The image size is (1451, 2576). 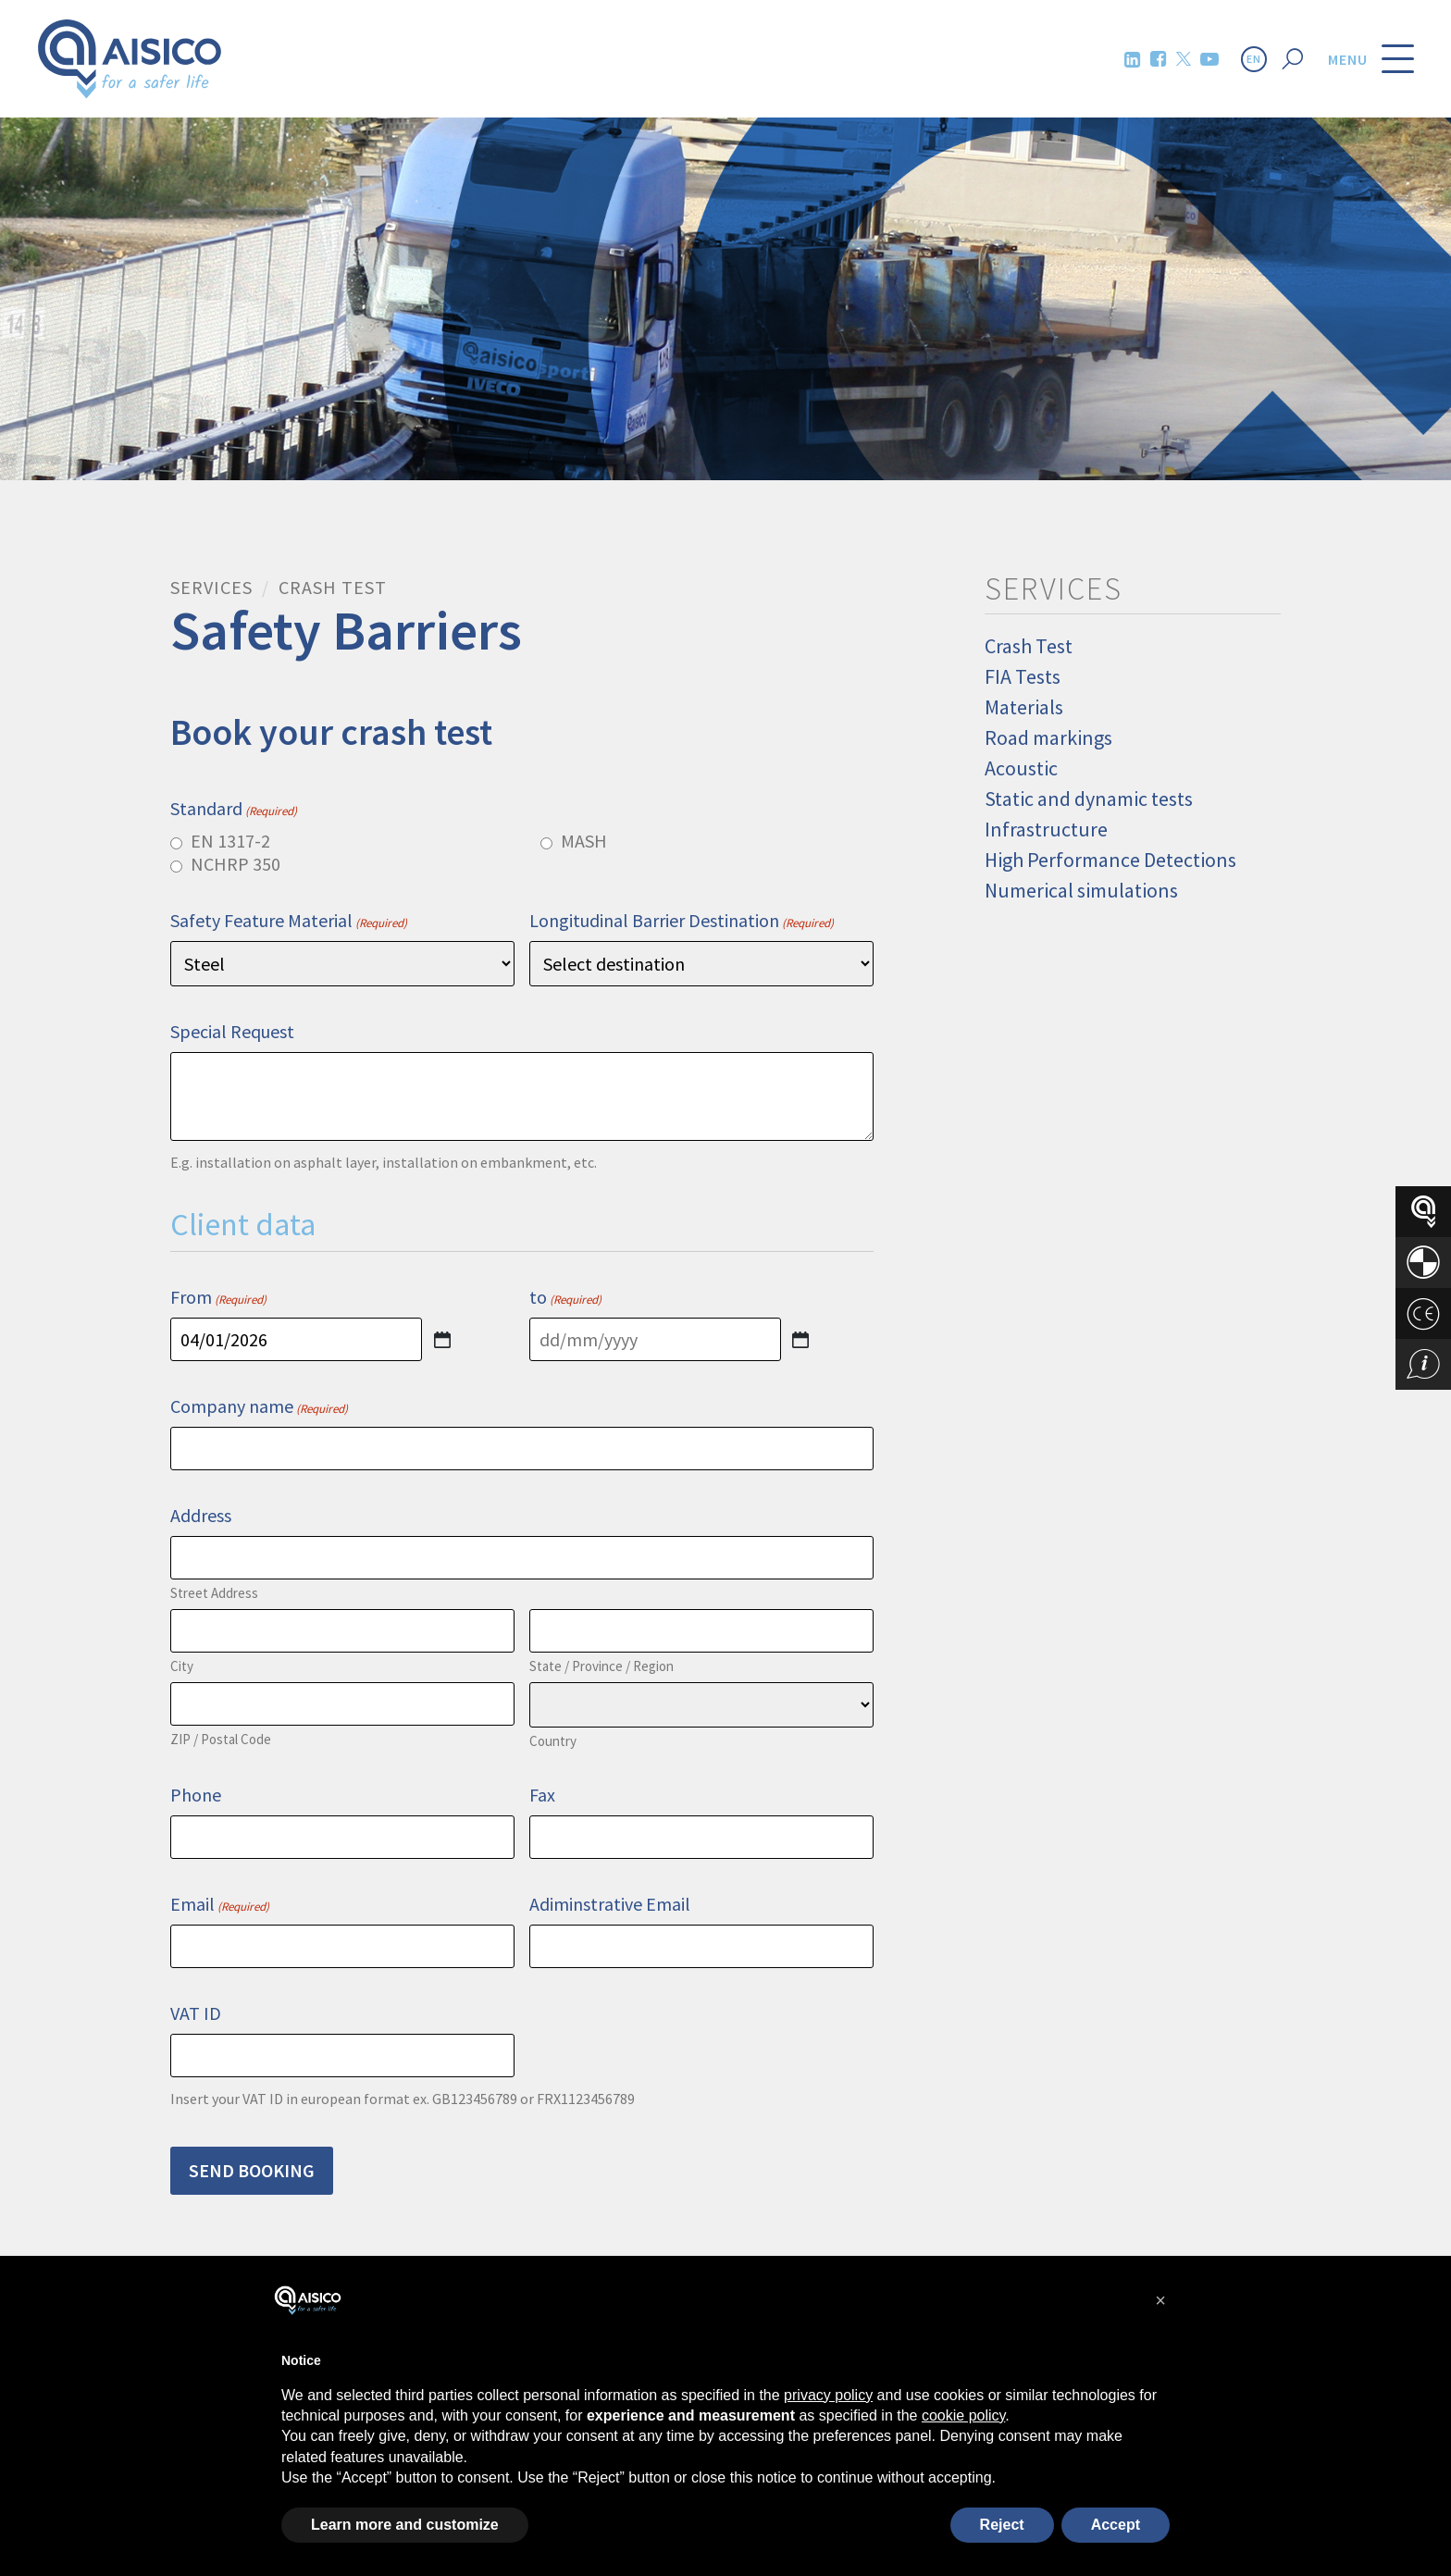 What do you see at coordinates (195, 1794) in the screenshot?
I see `Phone` at bounding box center [195, 1794].